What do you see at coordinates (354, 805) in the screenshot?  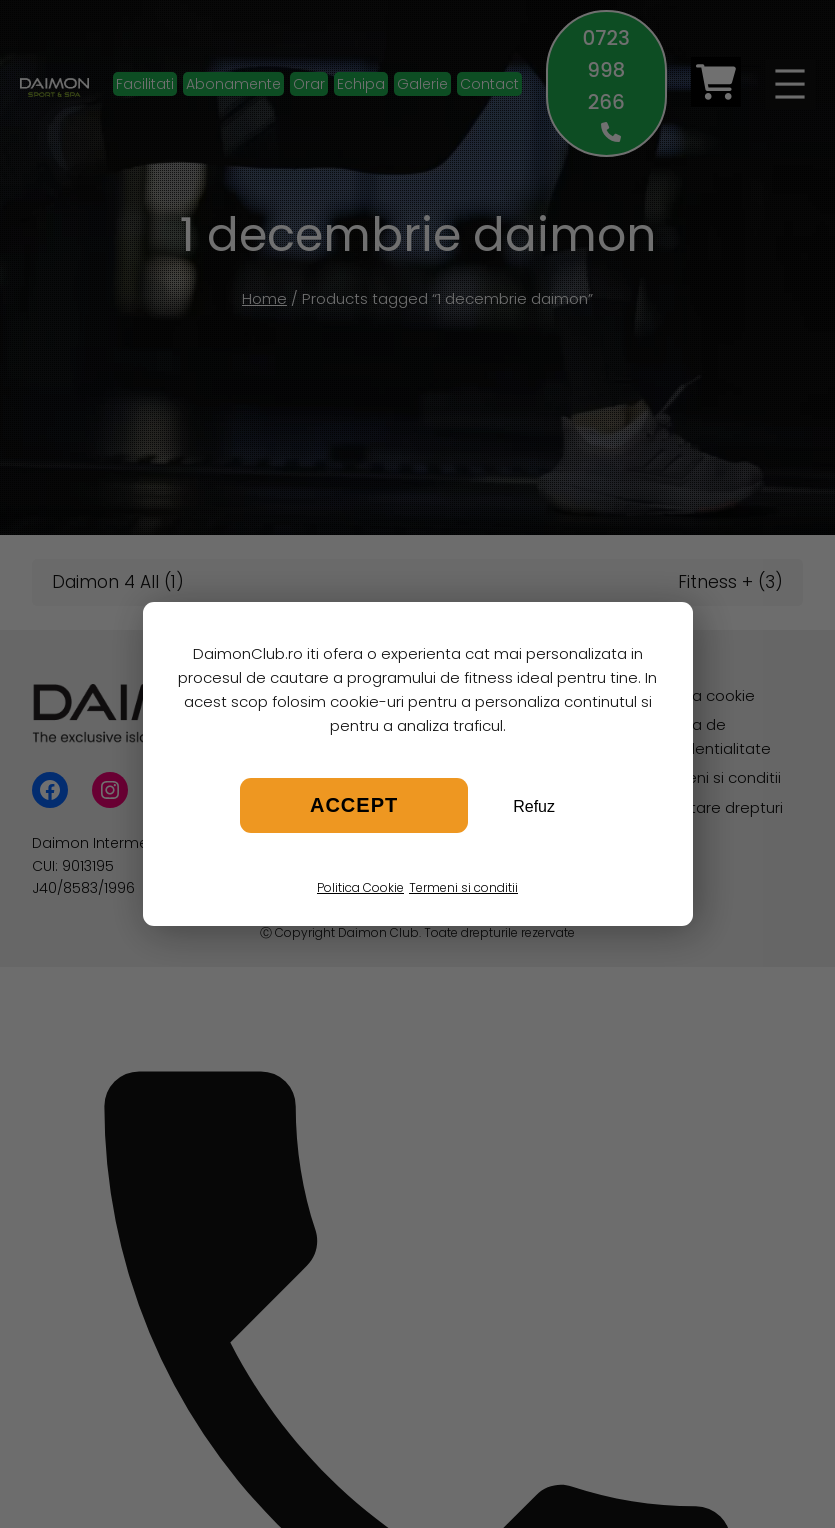 I see `Accept` at bounding box center [354, 805].